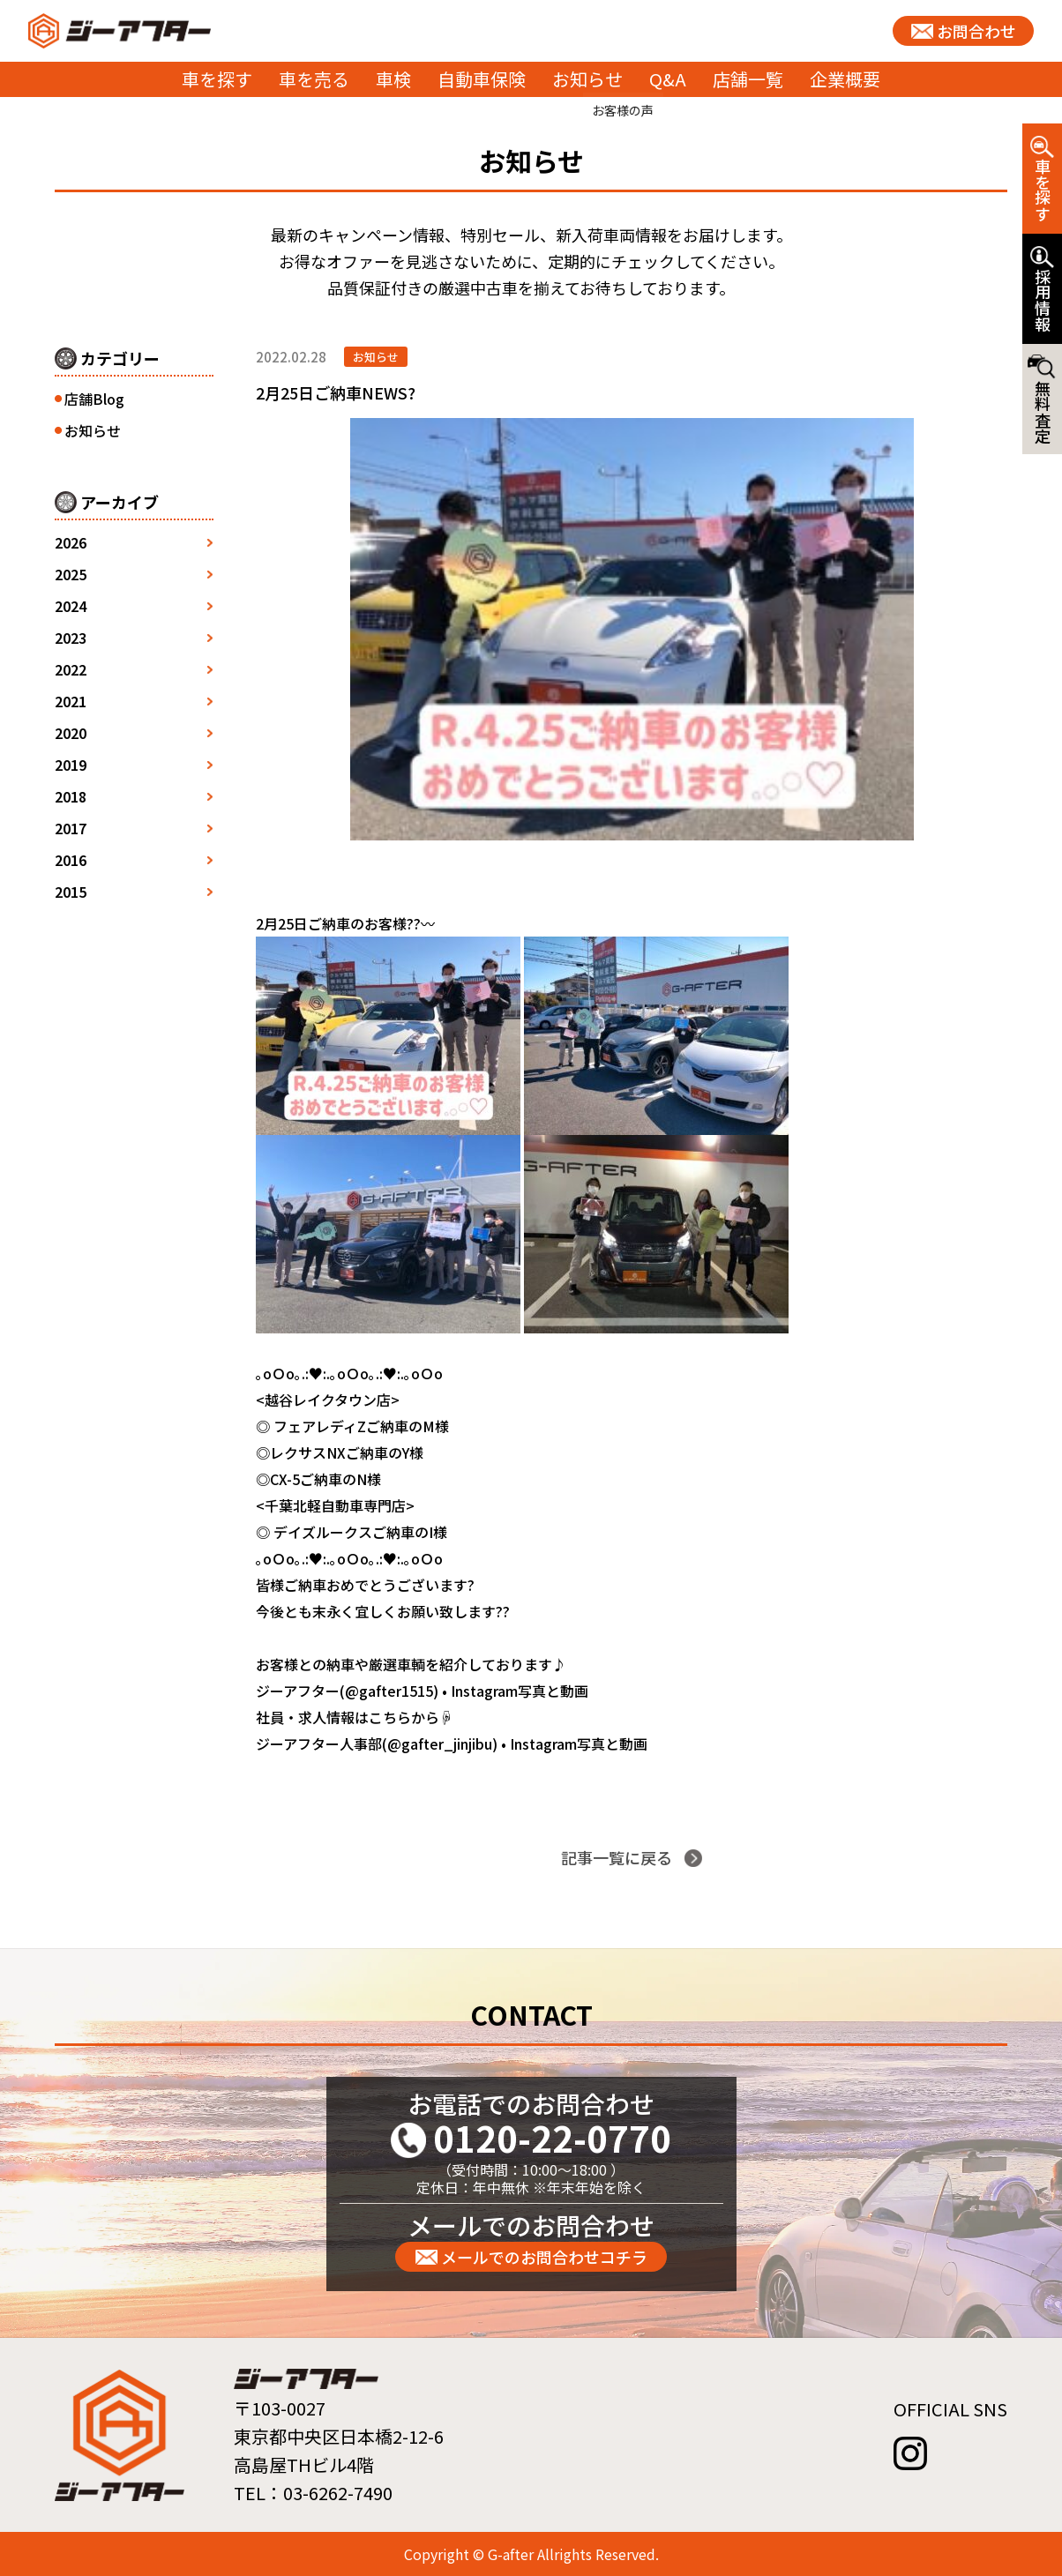 Image resolution: width=1062 pixels, height=2576 pixels. Describe the element at coordinates (667, 79) in the screenshot. I see `Q&A` at that location.